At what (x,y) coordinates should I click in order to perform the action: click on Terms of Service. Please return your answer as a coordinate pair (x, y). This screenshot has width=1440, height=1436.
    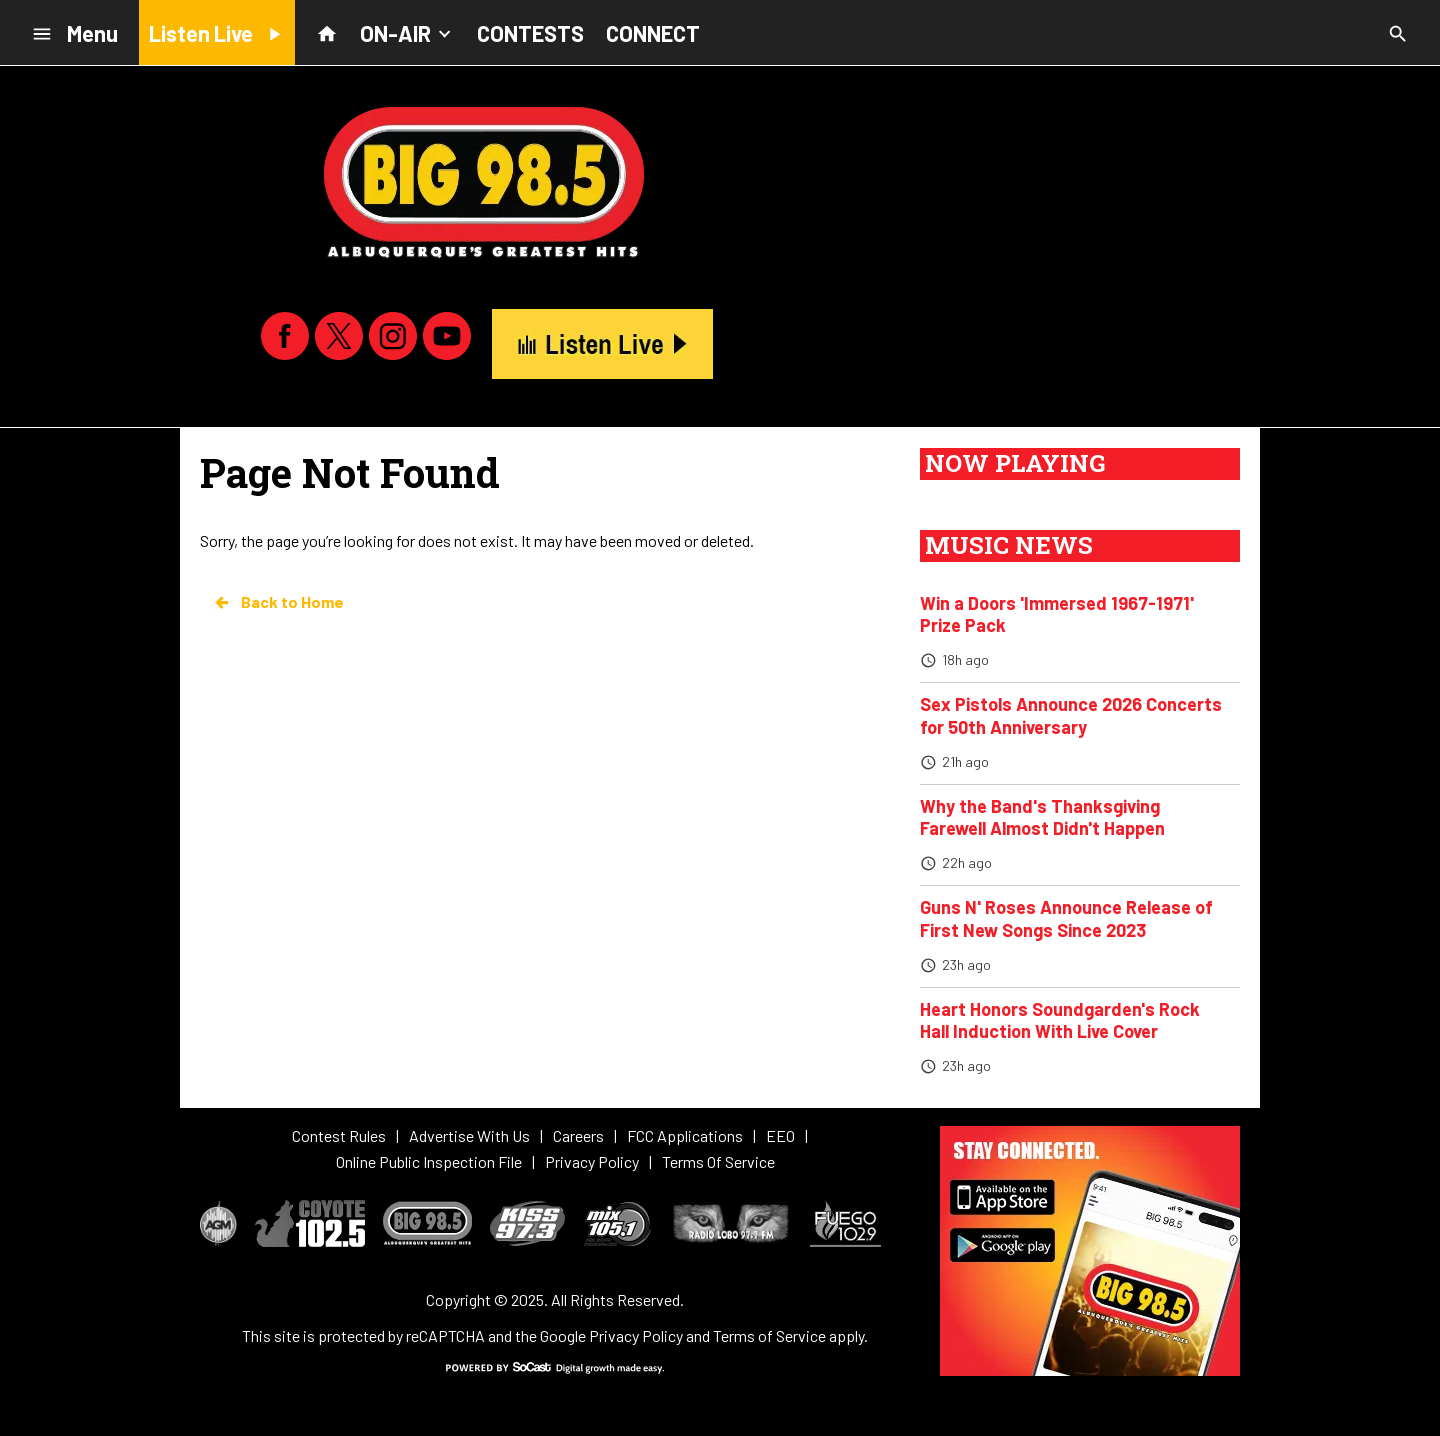
    Looking at the image, I should click on (769, 1335).